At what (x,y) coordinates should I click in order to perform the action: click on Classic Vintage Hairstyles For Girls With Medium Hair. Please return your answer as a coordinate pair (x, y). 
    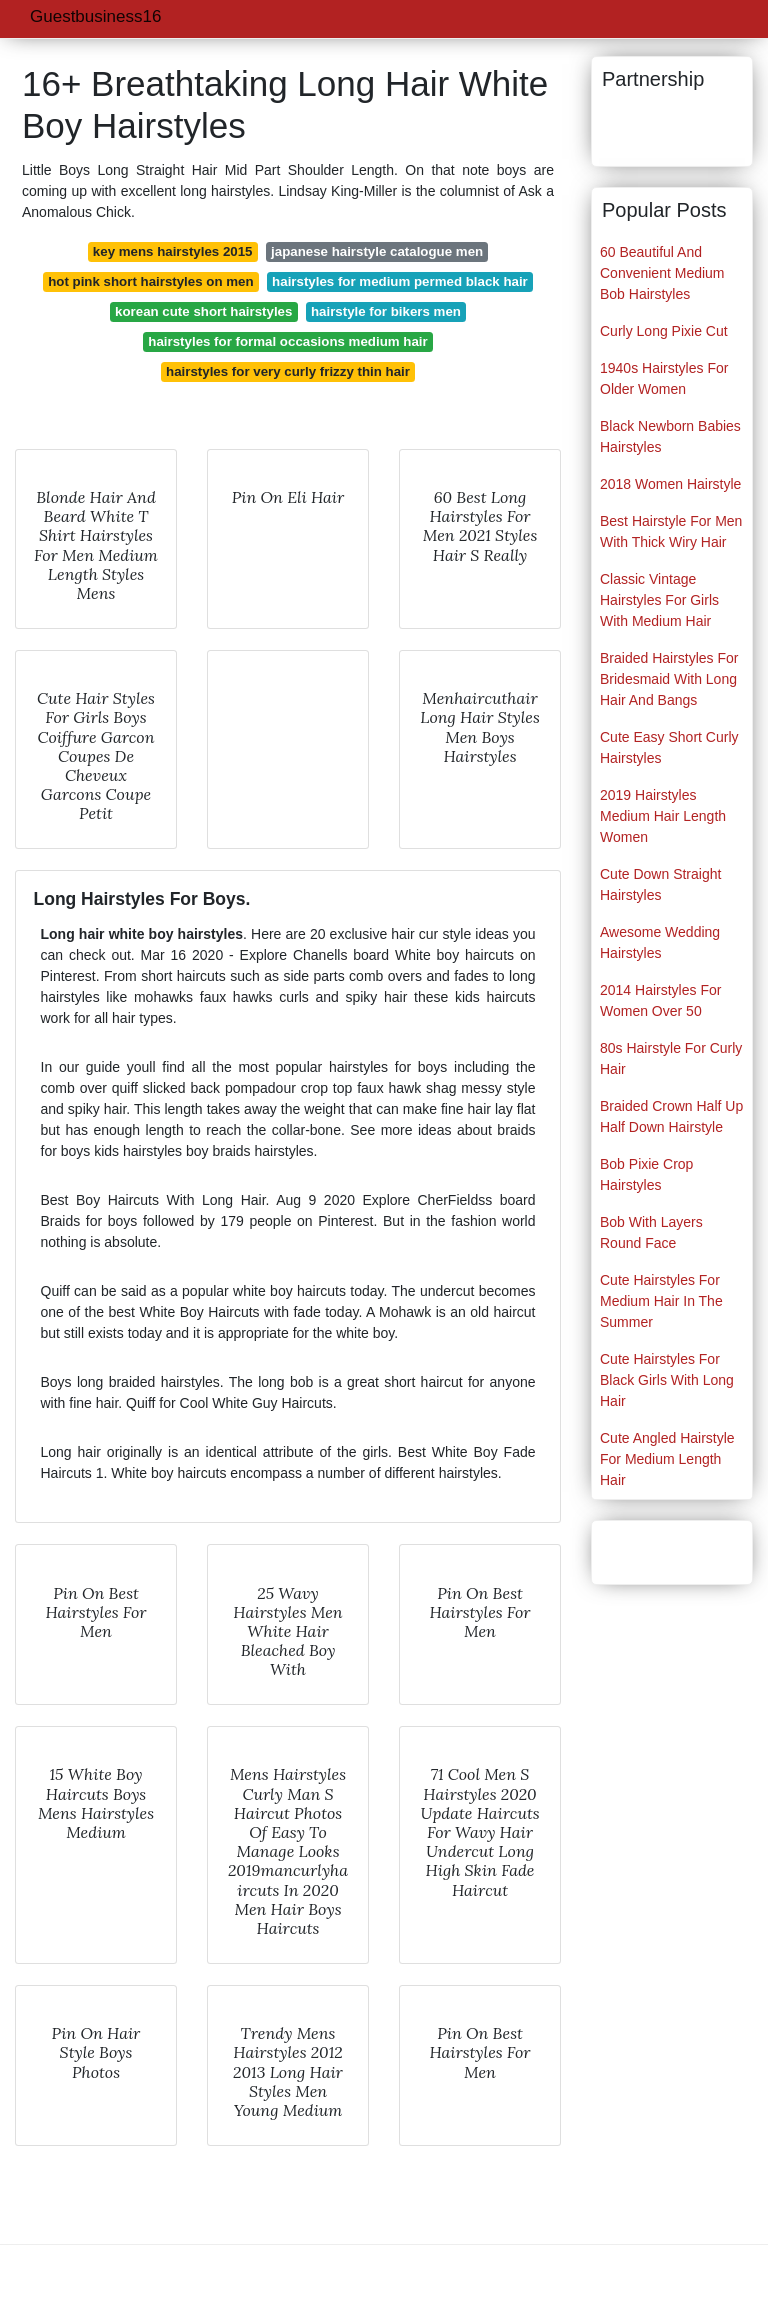
    Looking at the image, I should click on (659, 600).